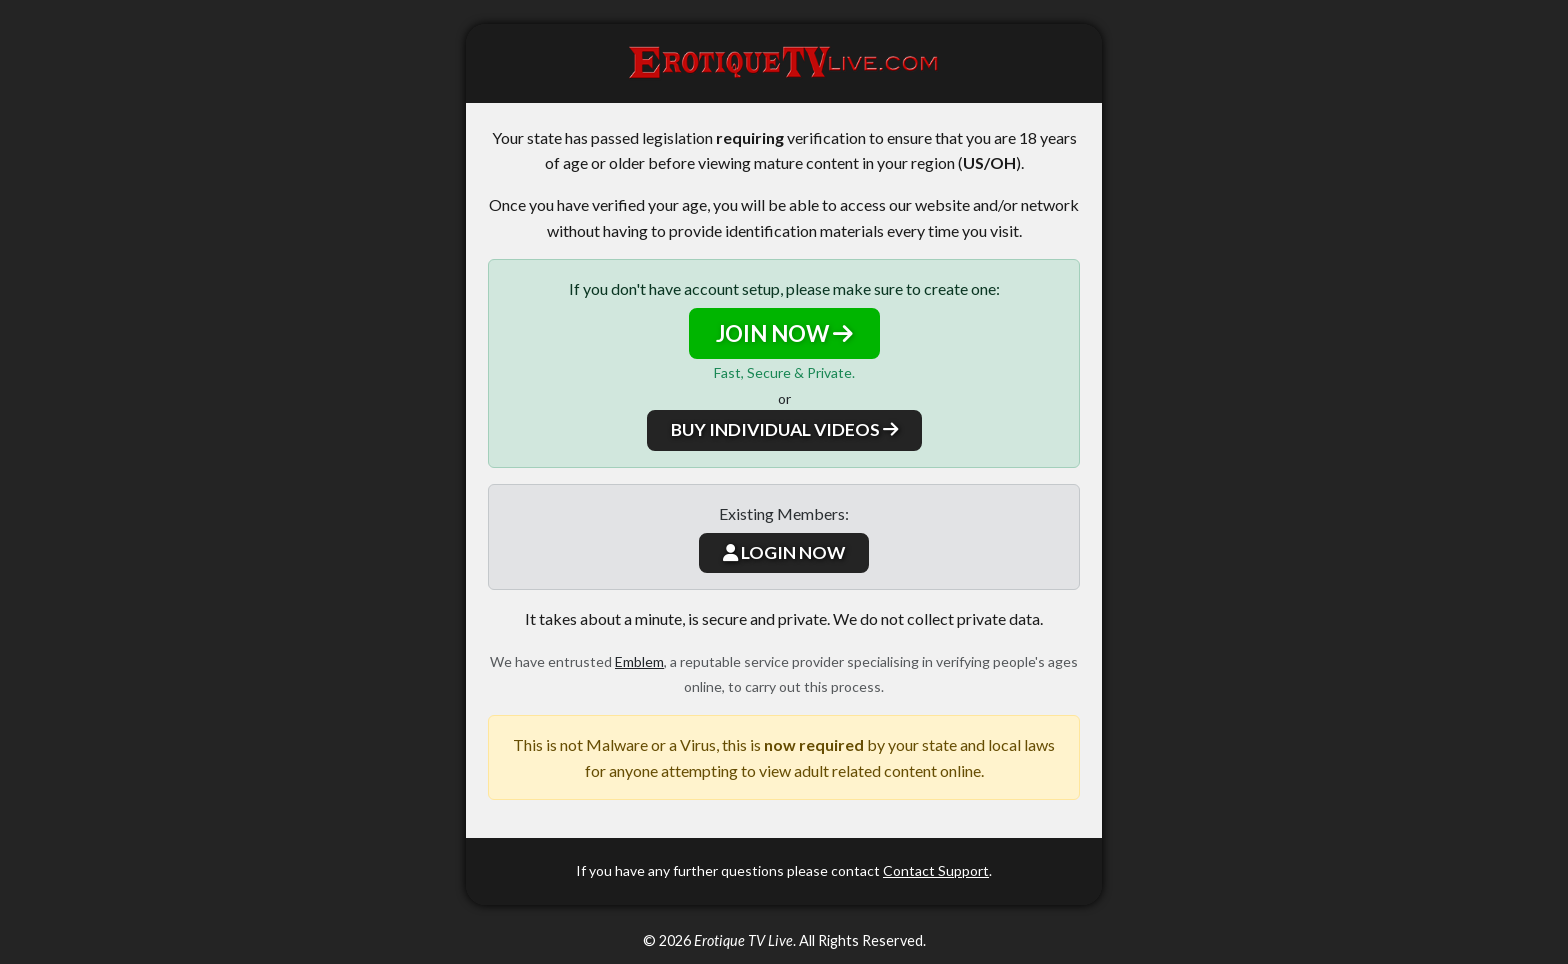 The image size is (1568, 964). I want to click on LOGIN NOW, so click(784, 552).